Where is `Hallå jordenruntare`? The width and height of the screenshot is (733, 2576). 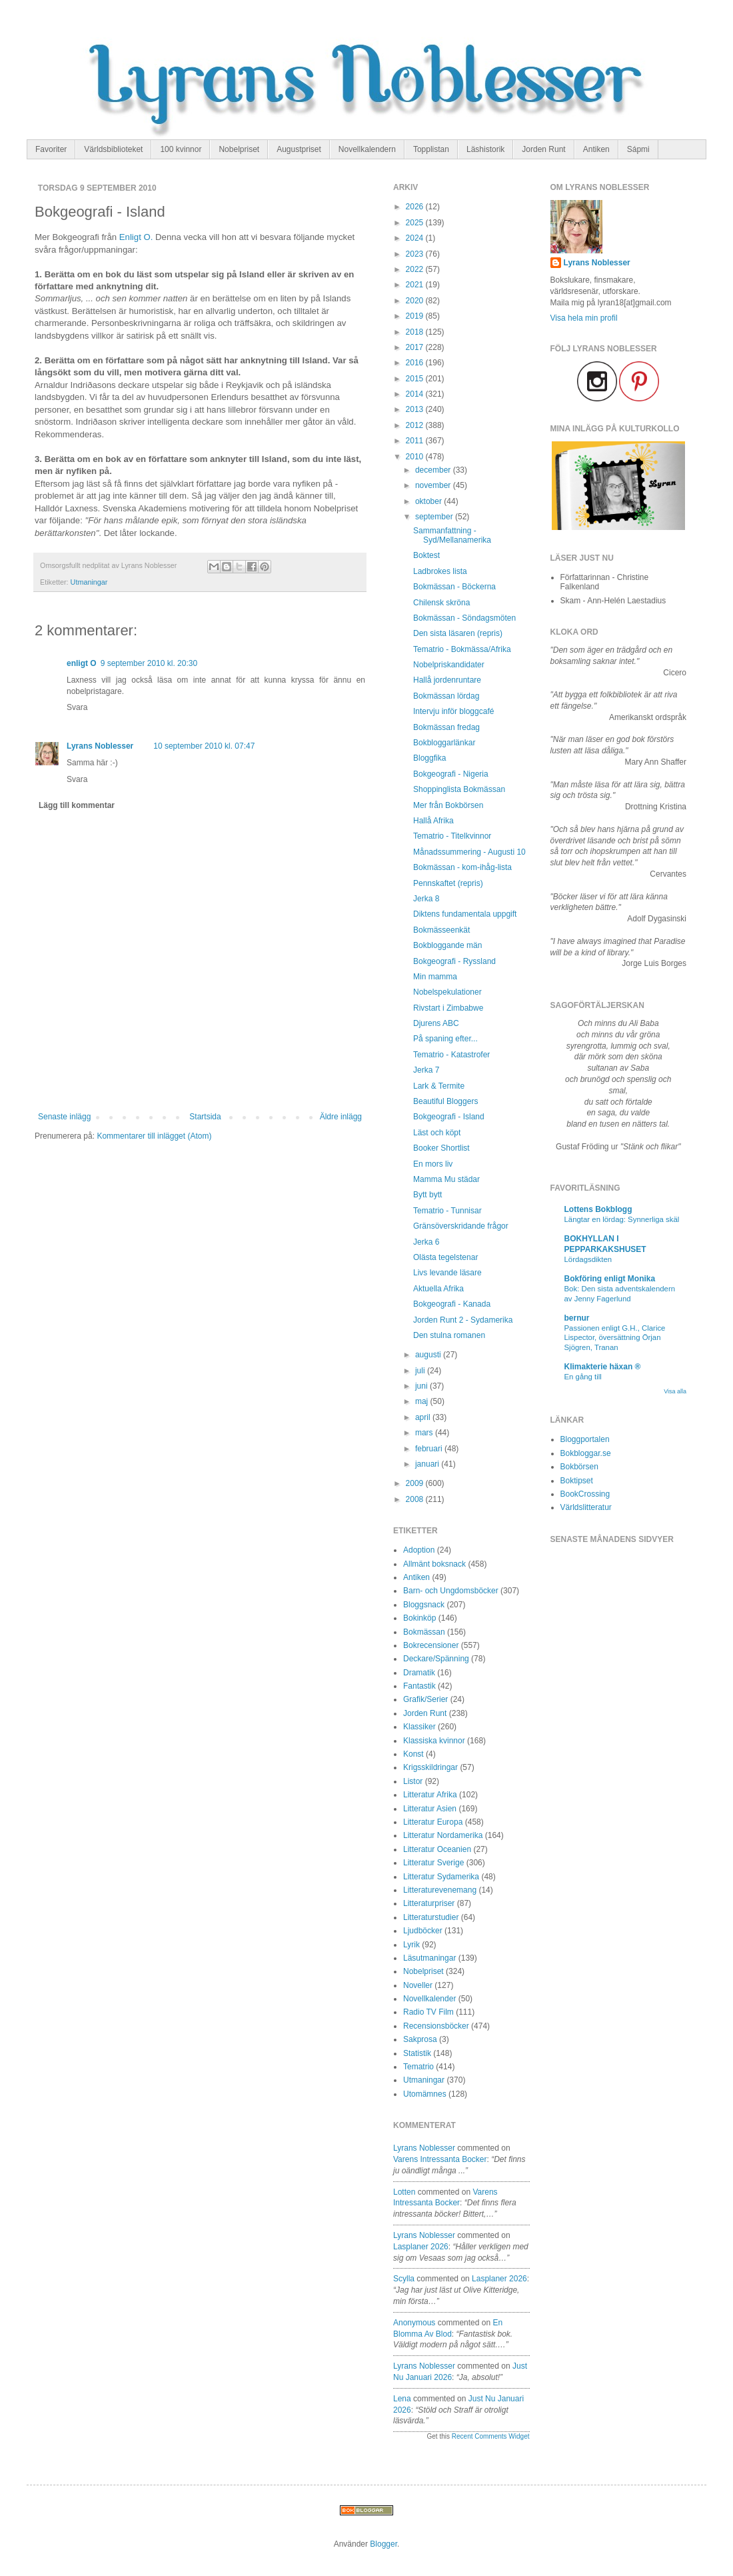 Hallå jordenruntare is located at coordinates (447, 680).